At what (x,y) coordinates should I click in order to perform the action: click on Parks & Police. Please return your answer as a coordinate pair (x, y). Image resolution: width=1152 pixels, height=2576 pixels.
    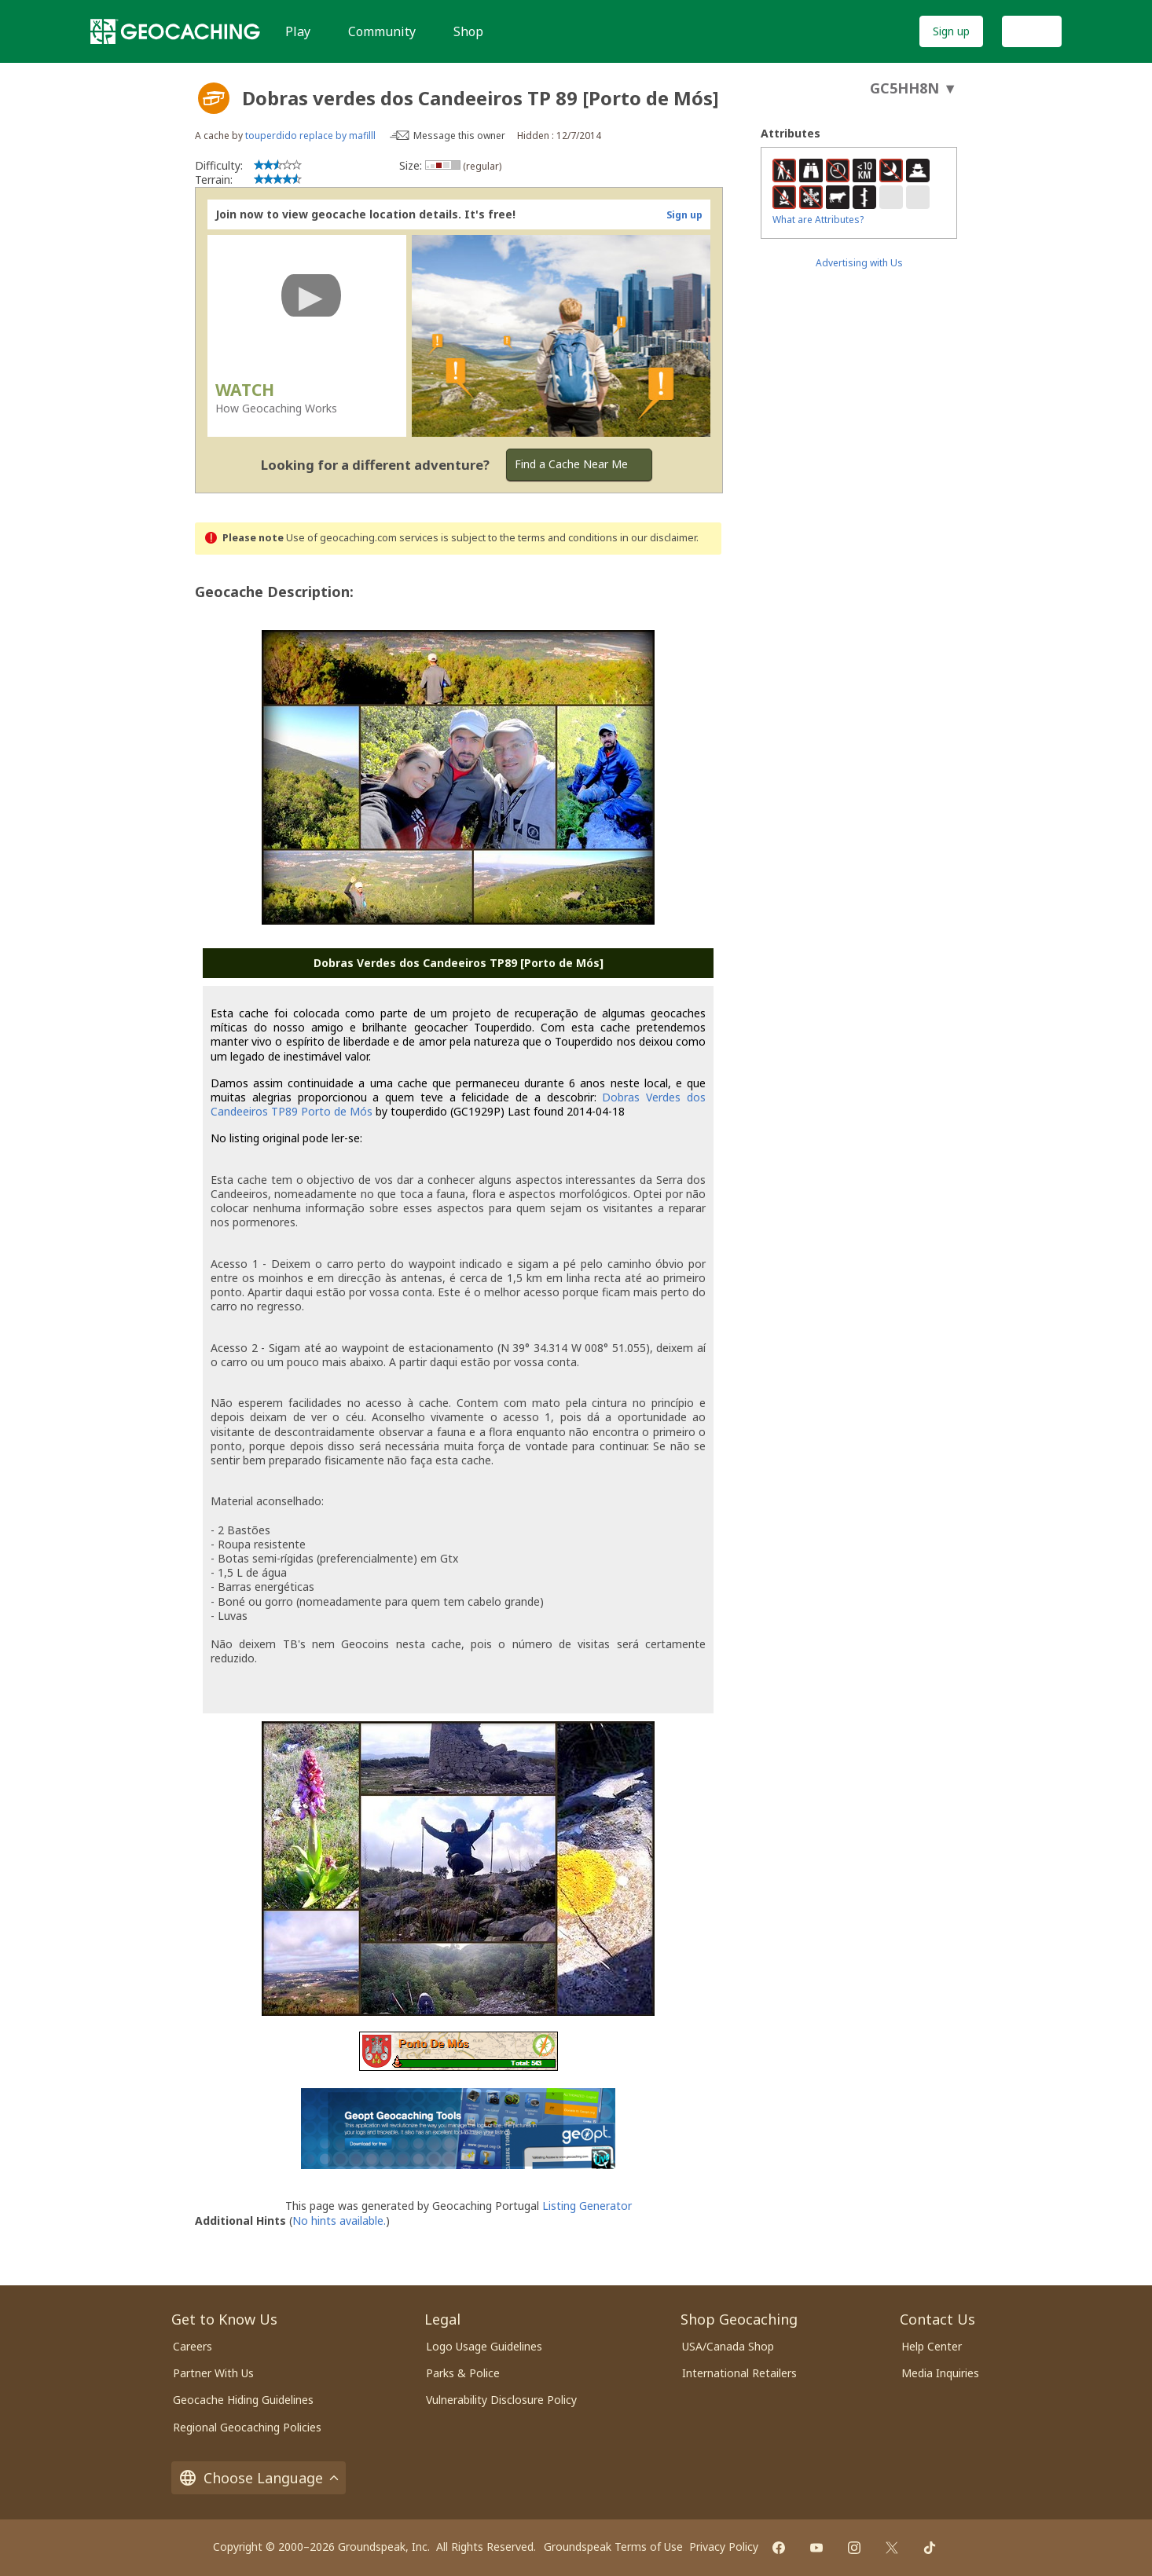
    Looking at the image, I should click on (463, 2372).